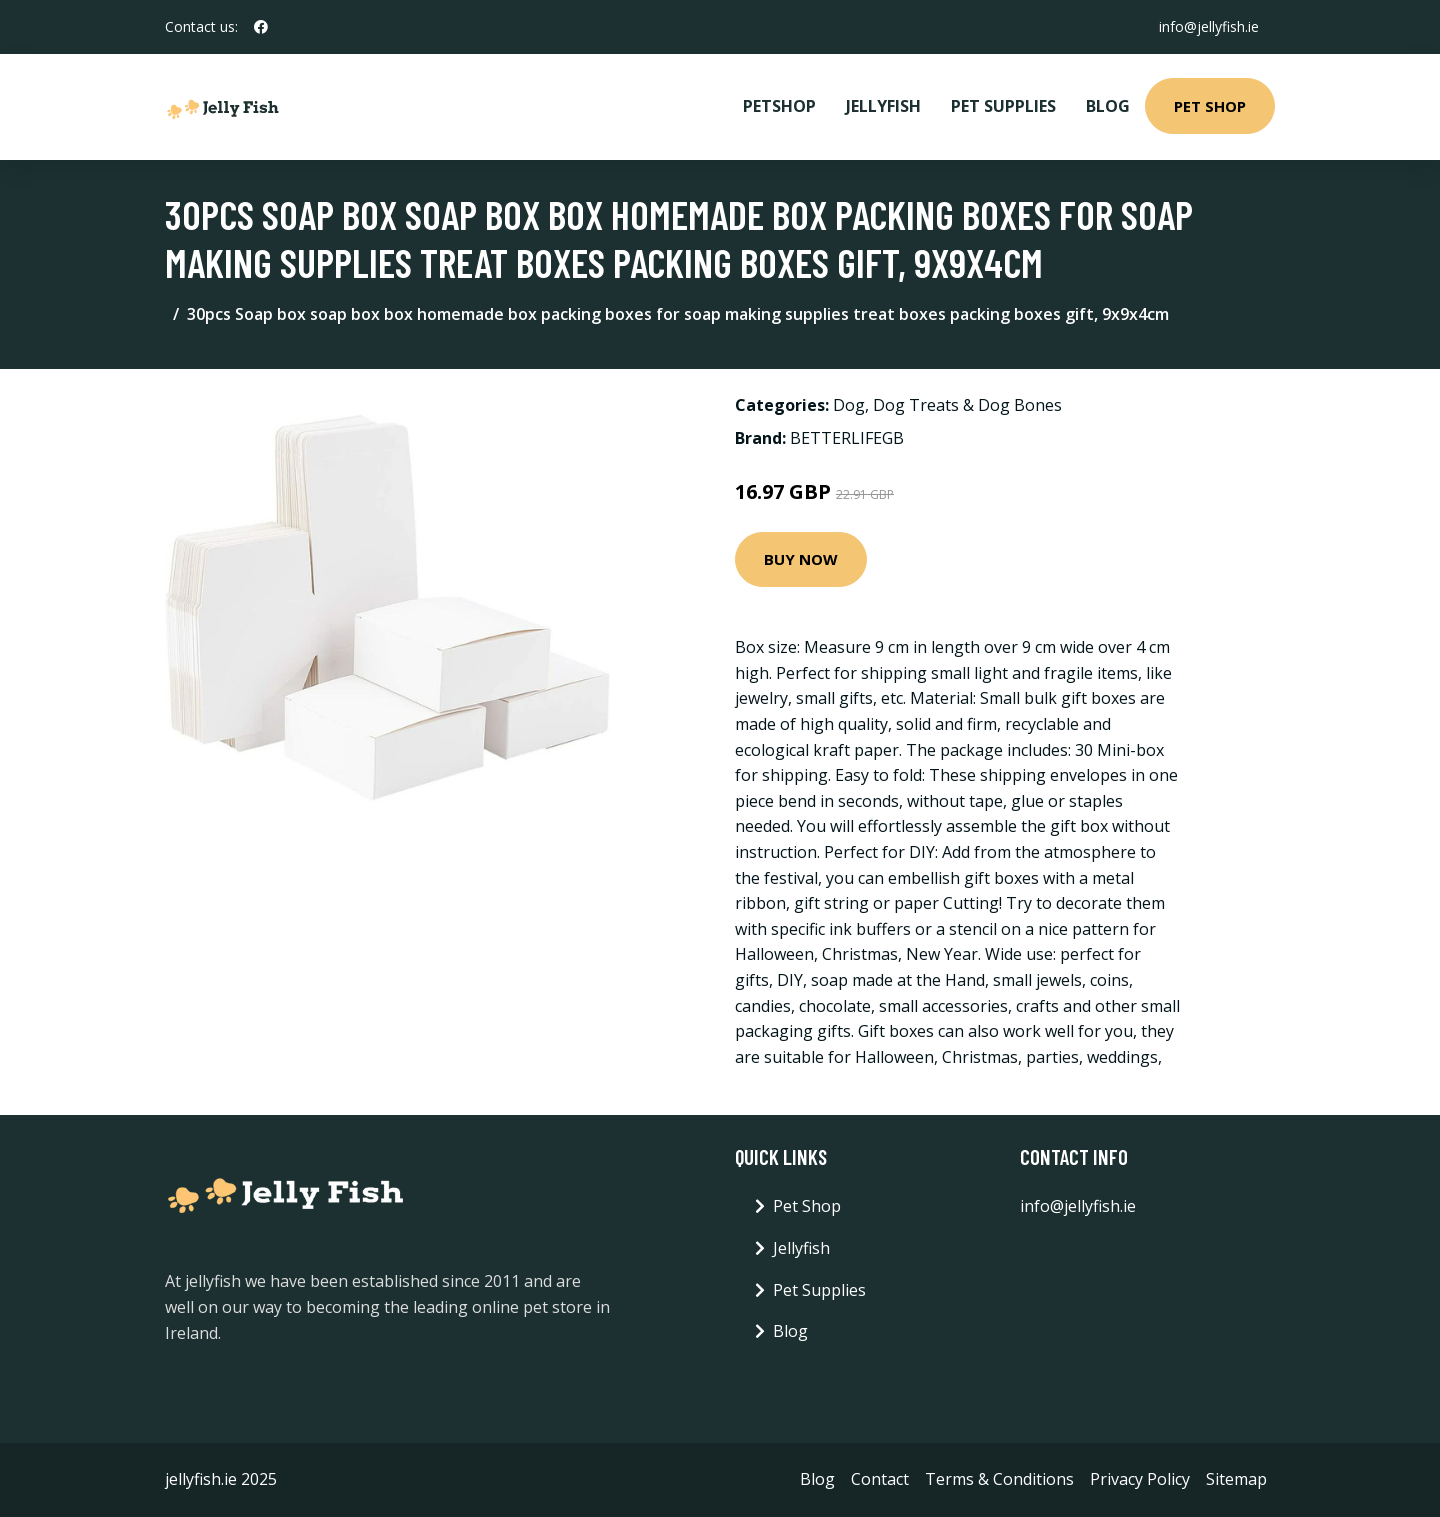 This screenshot has height=1517, width=1440. I want to click on PetShop, so click(779, 106).